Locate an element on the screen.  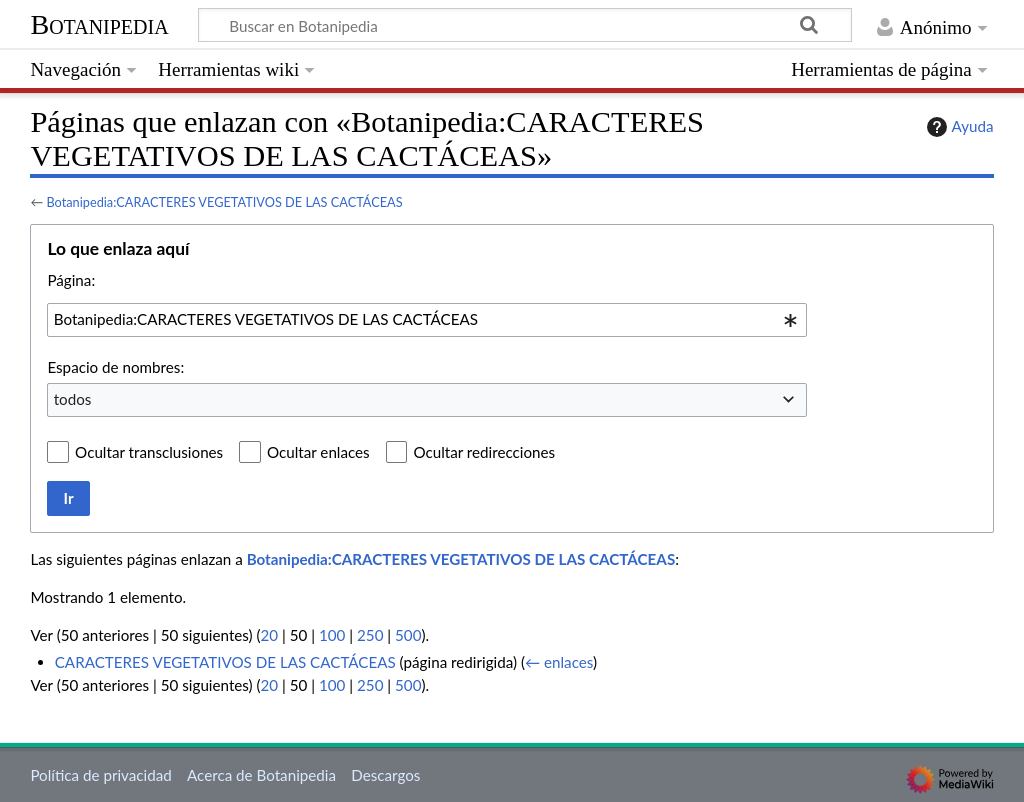
[combobox] is located at coordinates (427, 320).